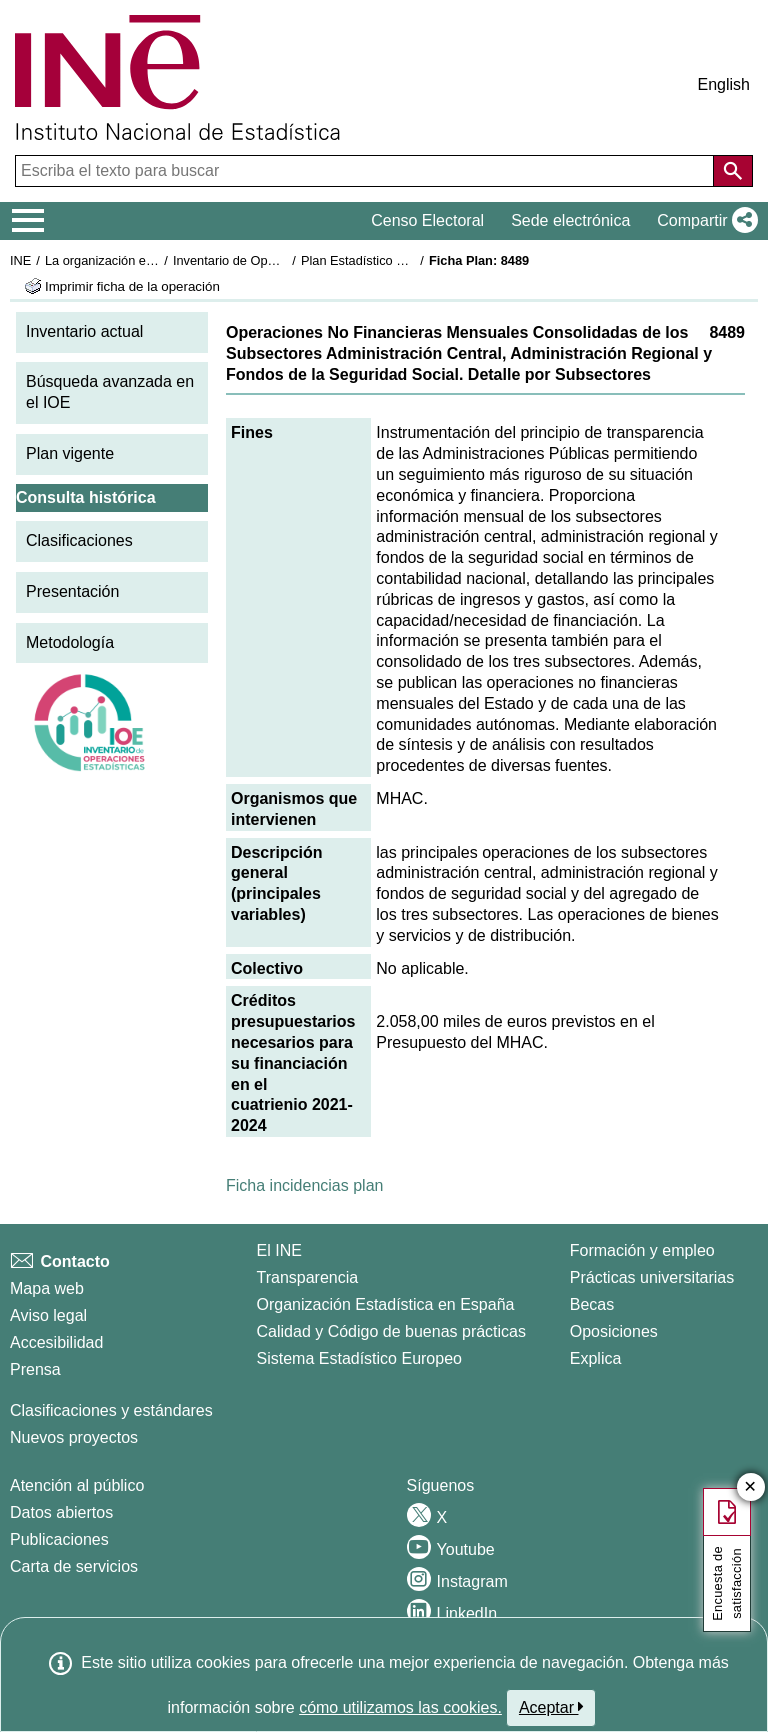 The image size is (768, 1732). I want to click on Sistema Estadístico Europeo, so click(359, 1358).